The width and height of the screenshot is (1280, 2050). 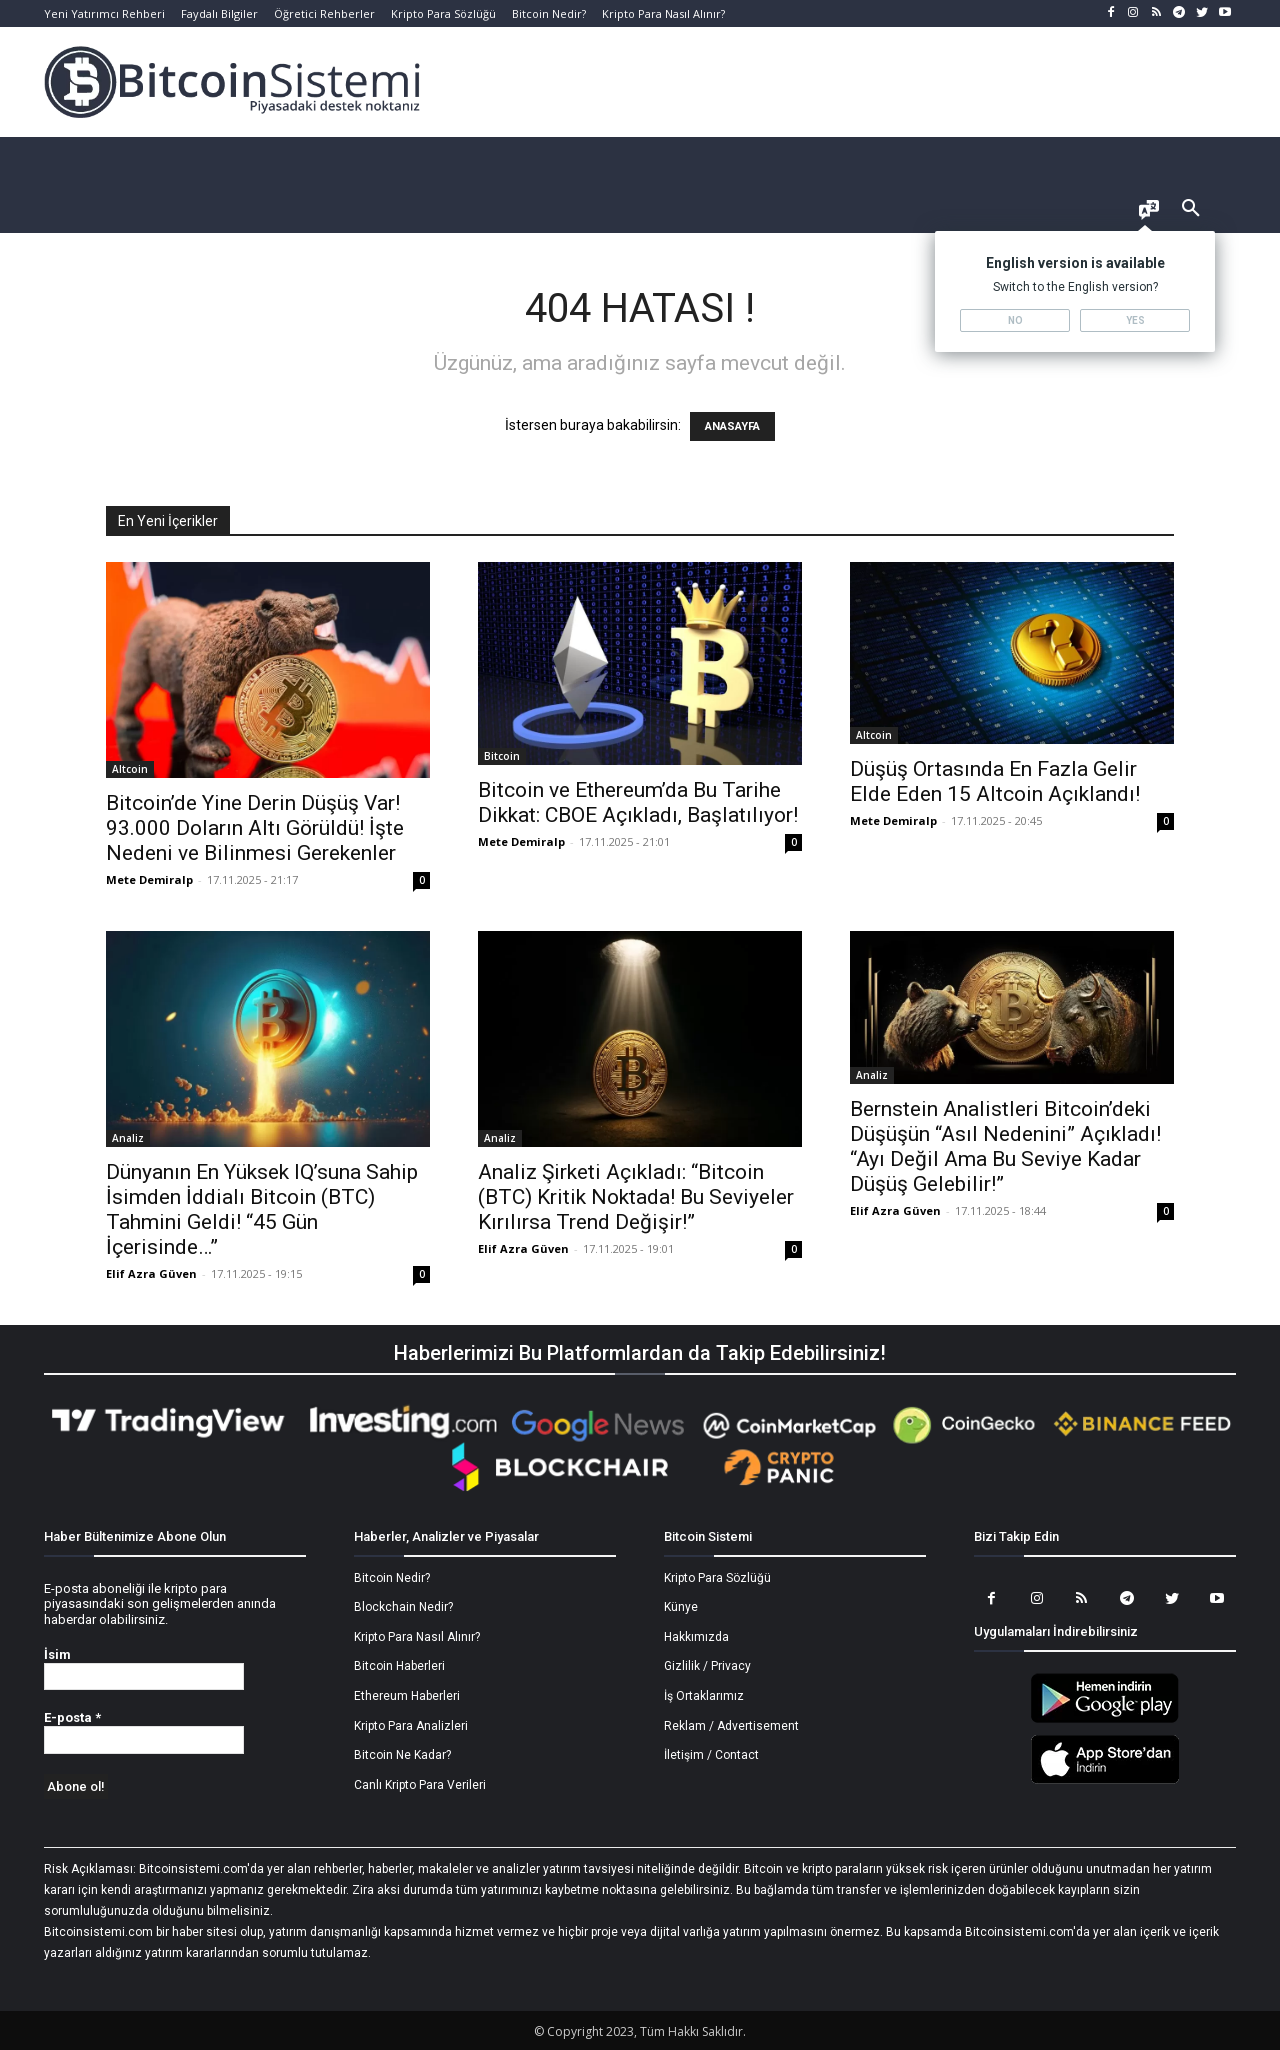 What do you see at coordinates (399, 1666) in the screenshot?
I see `Bitcoin Haberleri` at bounding box center [399, 1666].